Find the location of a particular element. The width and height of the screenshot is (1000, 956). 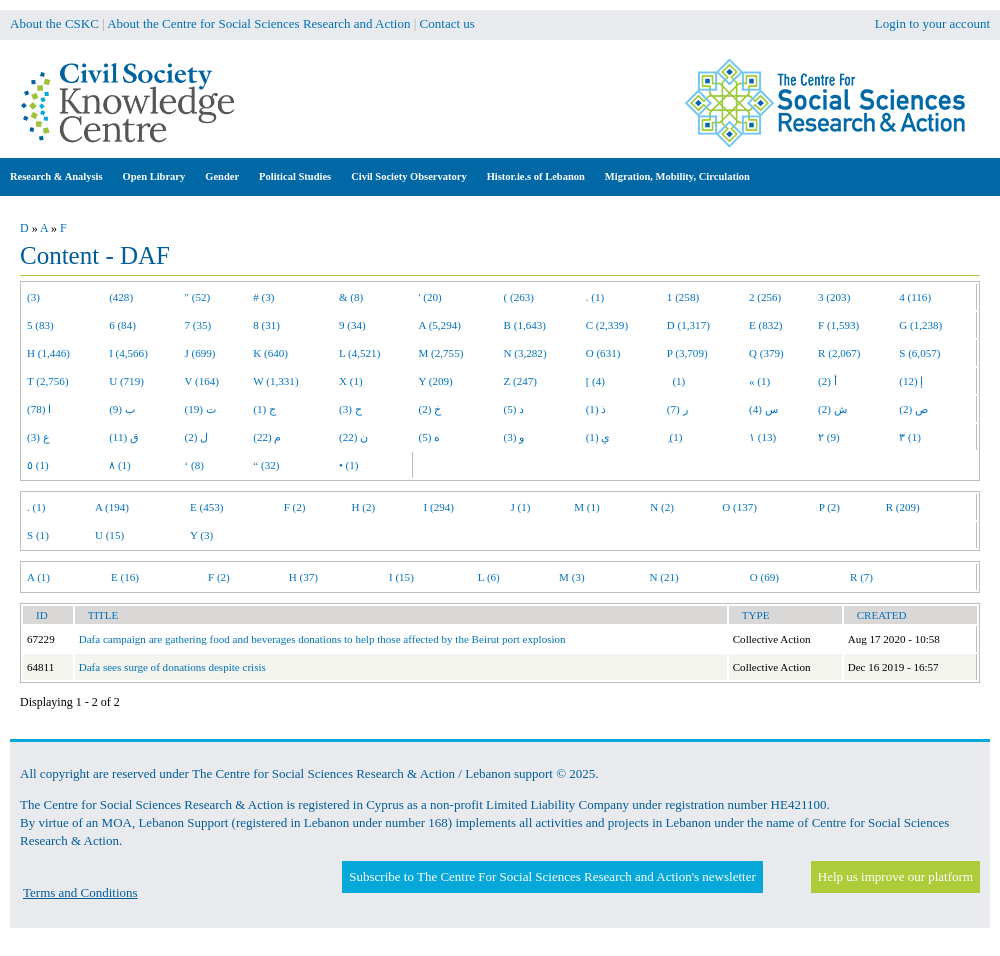

Political Studies is located at coordinates (295, 176).